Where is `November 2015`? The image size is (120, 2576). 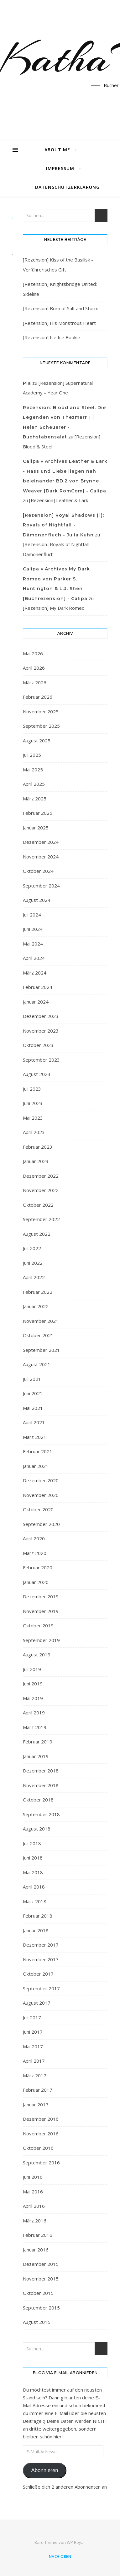 November 2015 is located at coordinates (41, 2278).